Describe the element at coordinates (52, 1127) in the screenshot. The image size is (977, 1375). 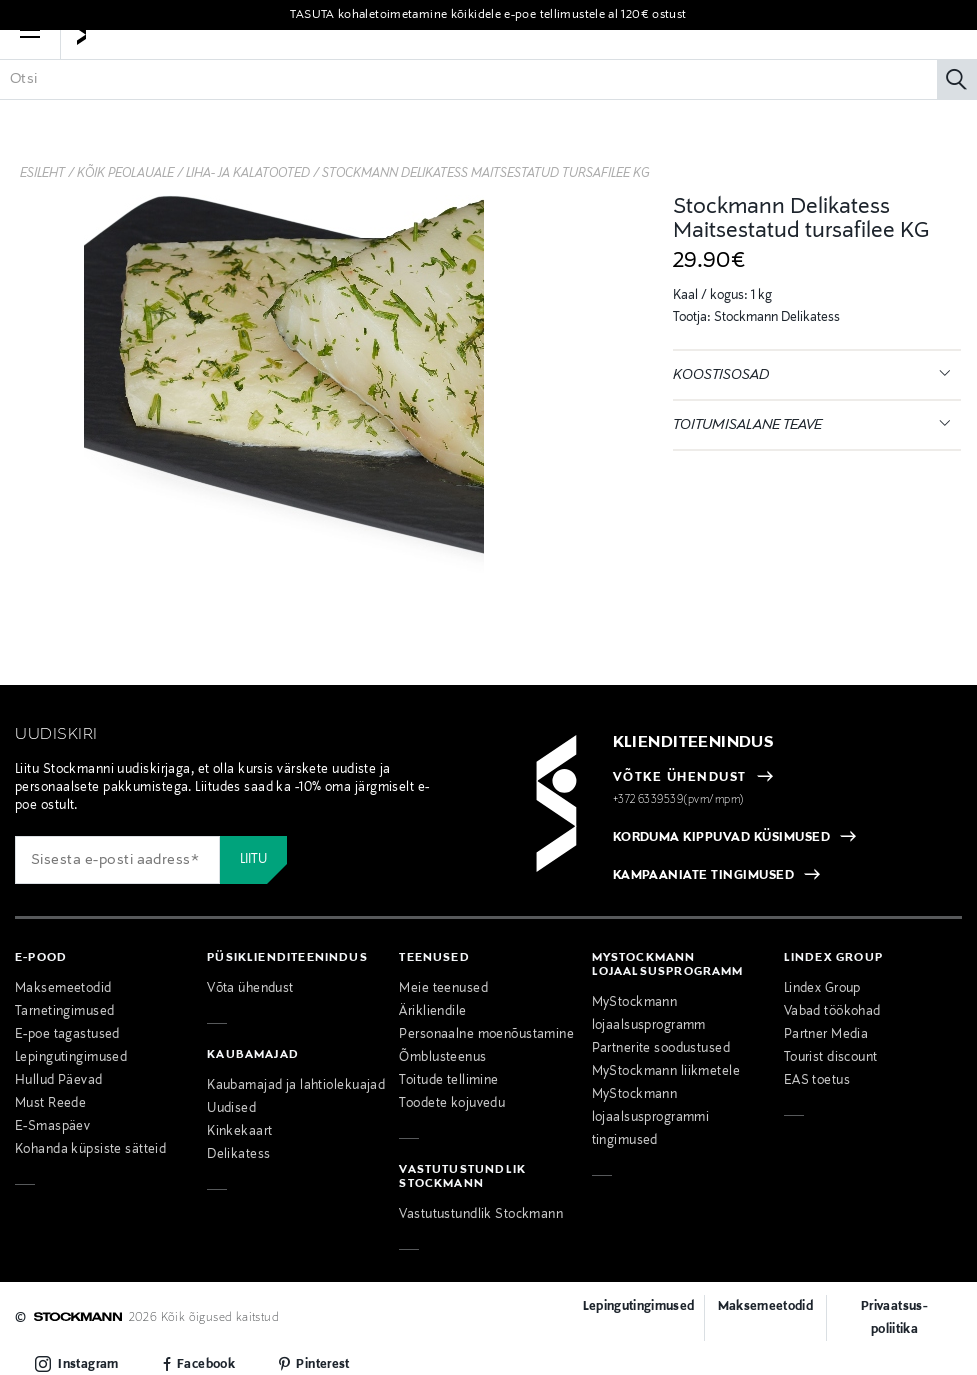
I see `E-Smaspäev` at that location.